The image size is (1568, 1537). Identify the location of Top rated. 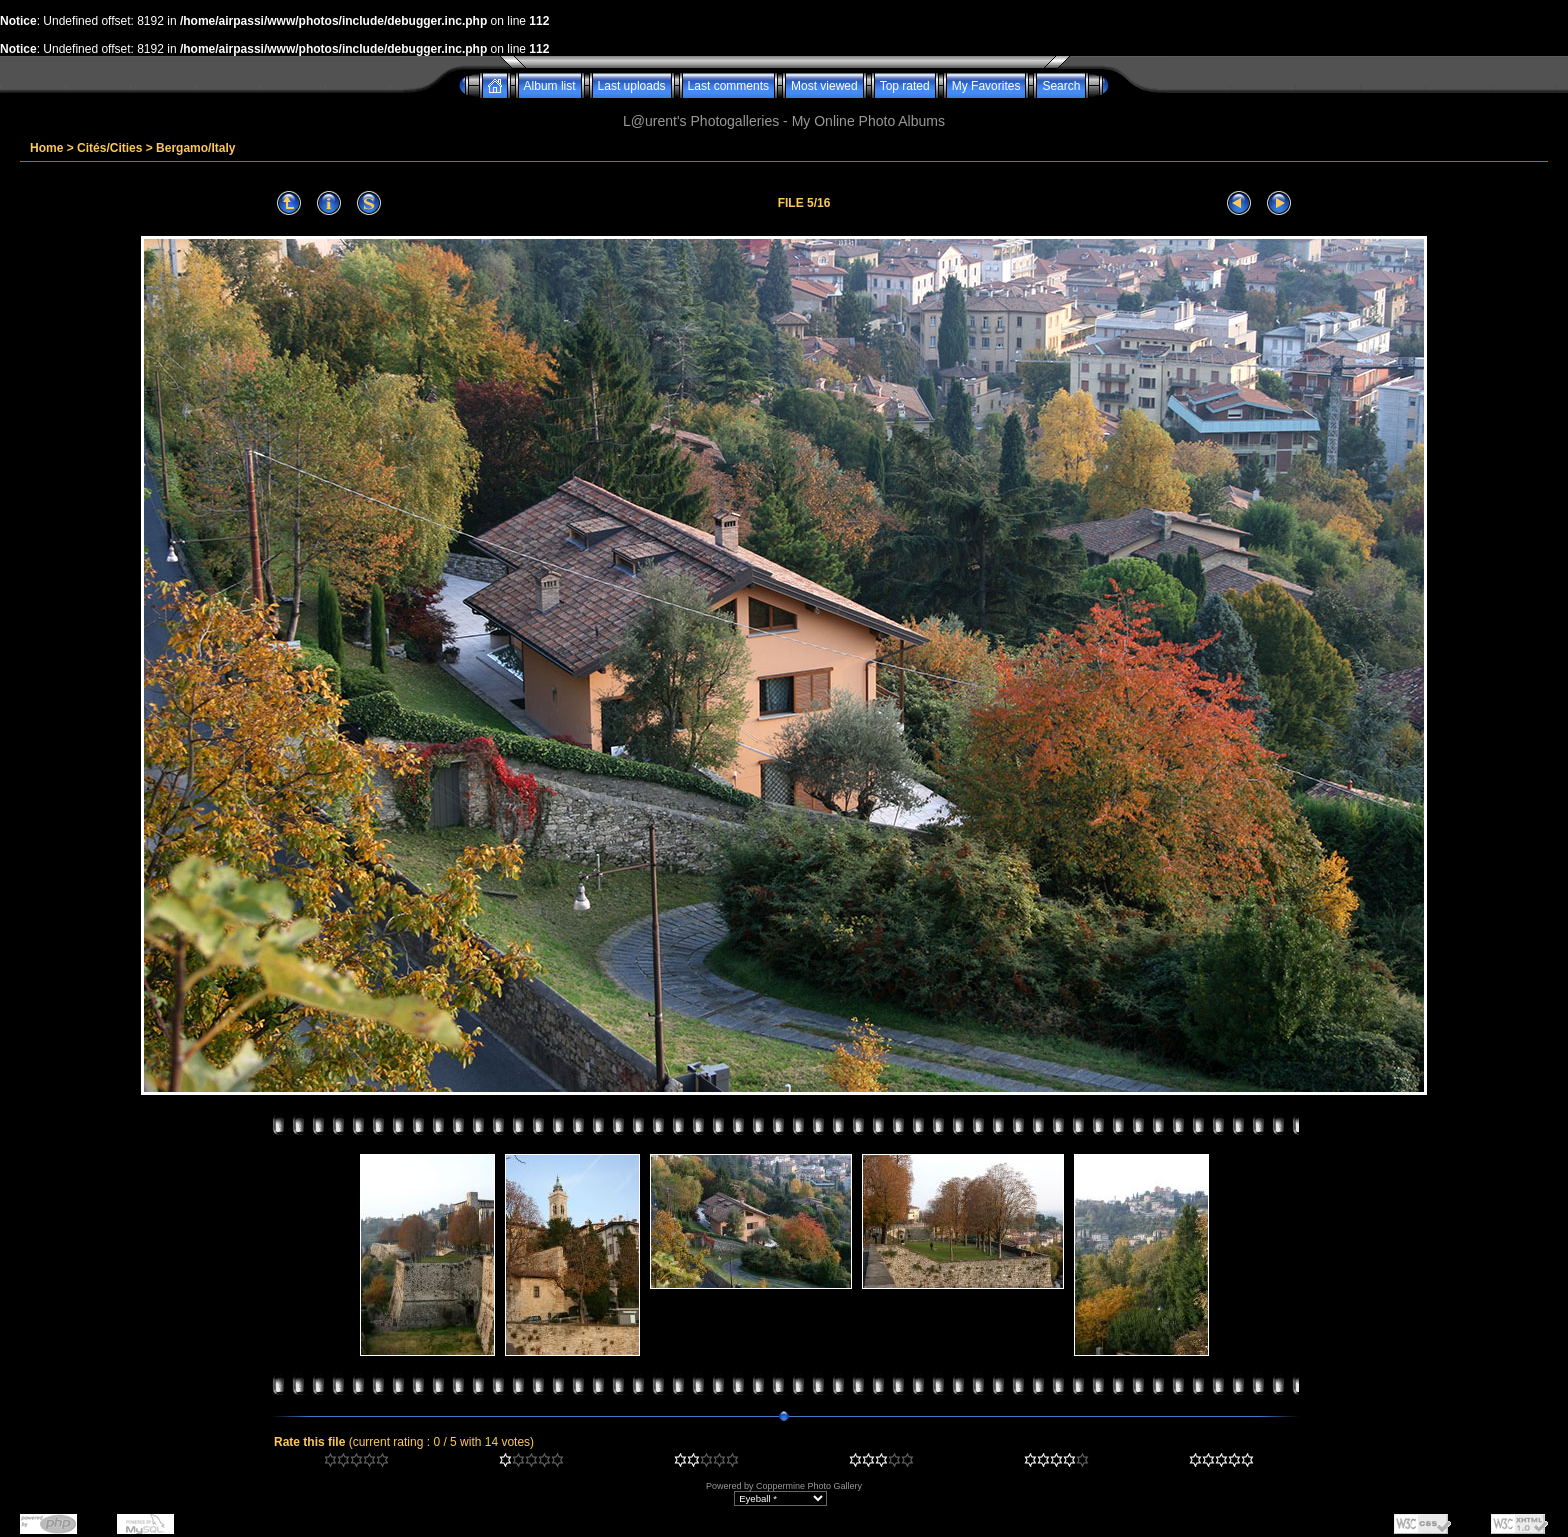
(905, 86).